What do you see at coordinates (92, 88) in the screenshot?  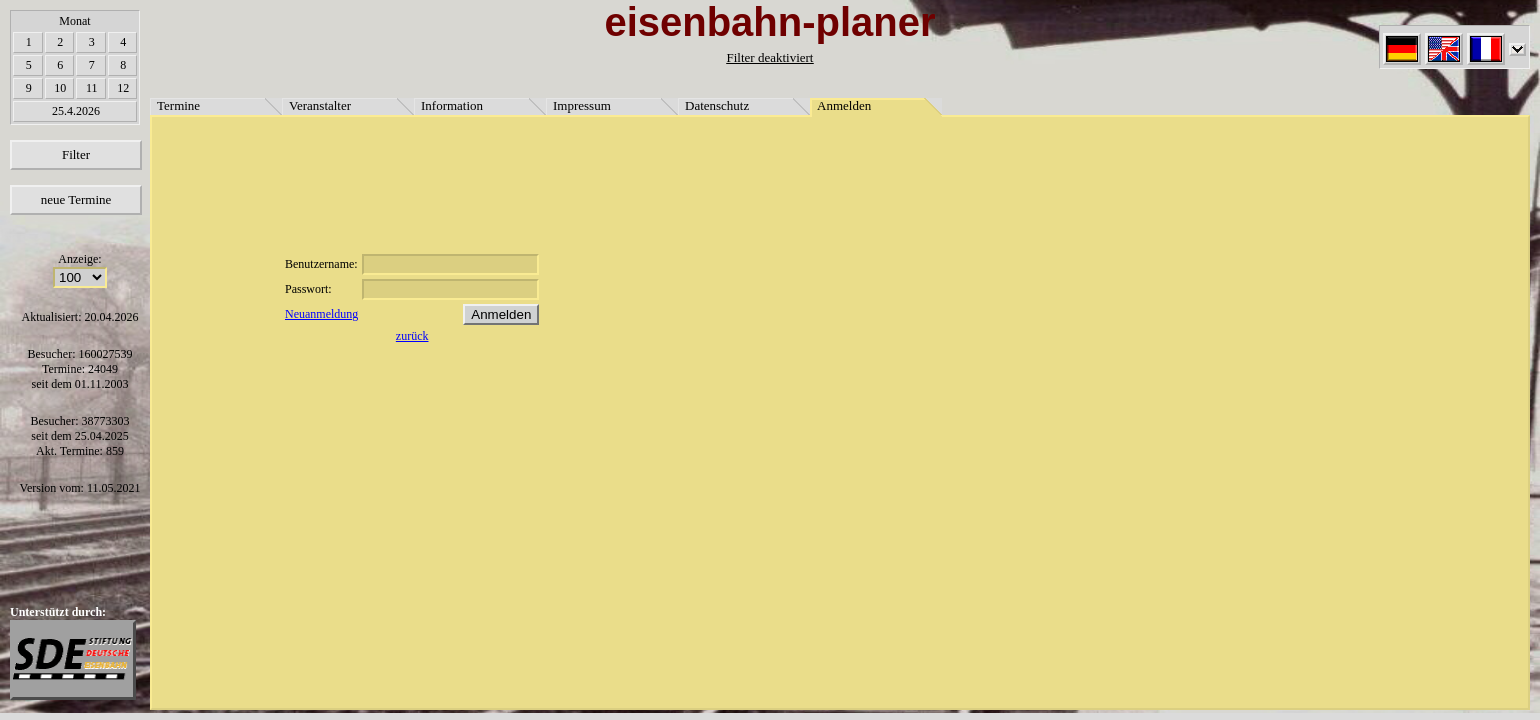 I see `11` at bounding box center [92, 88].